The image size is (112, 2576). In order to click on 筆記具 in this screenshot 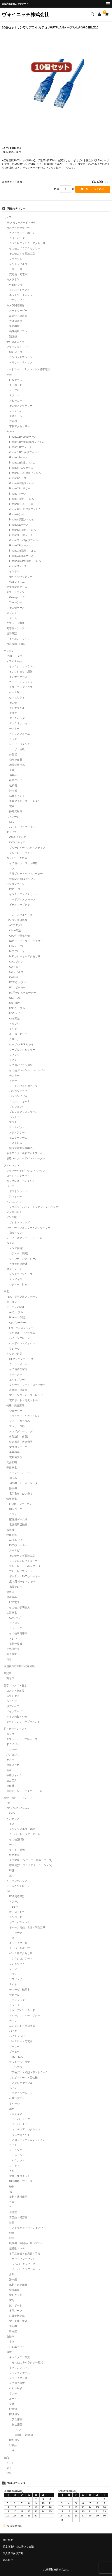, I will do `click(7, 1673)`.